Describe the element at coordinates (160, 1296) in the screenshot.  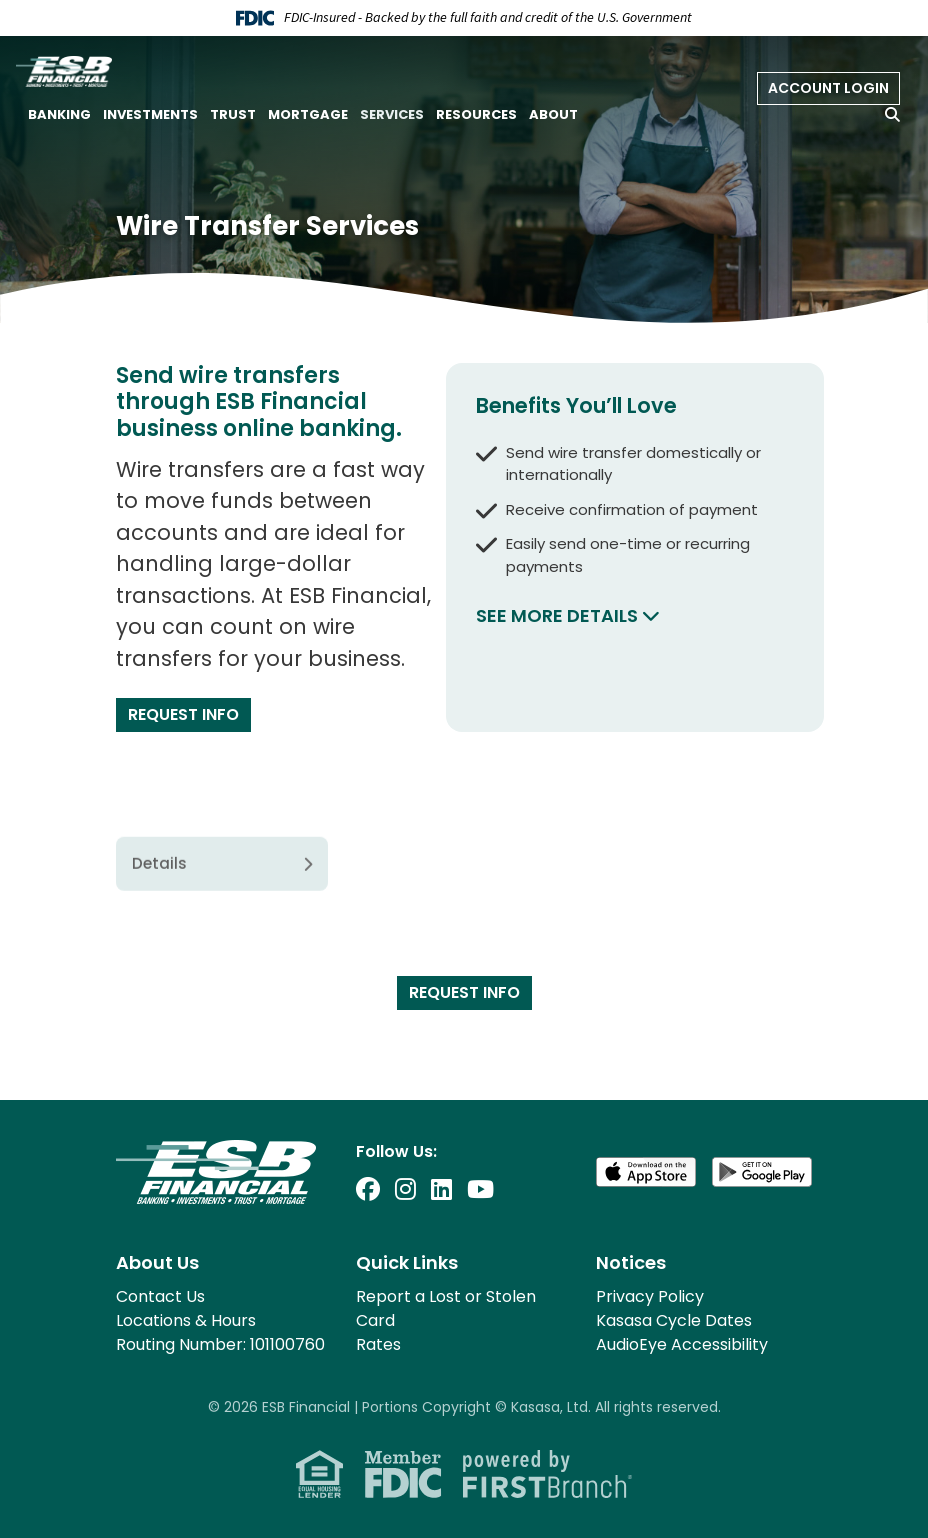
I see `Contact Us` at that location.